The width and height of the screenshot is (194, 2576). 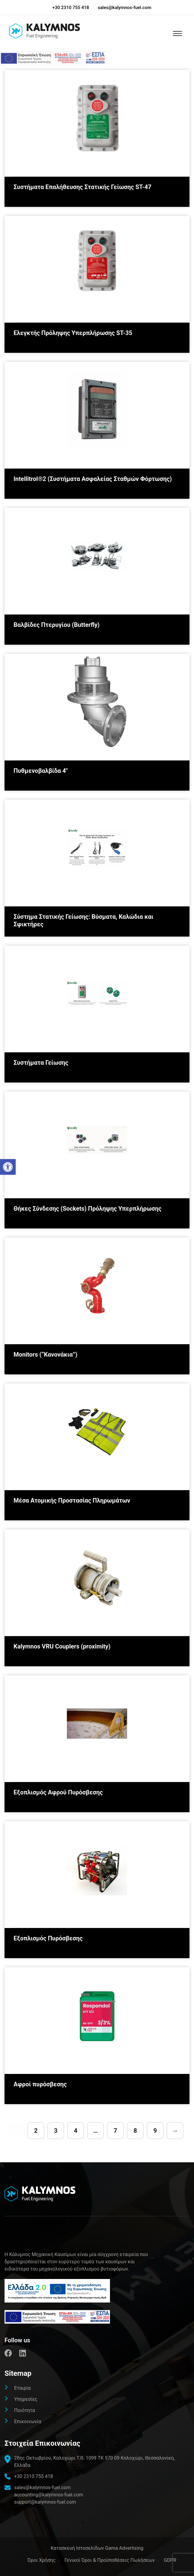 I want to click on 9 [link], so click(x=155, y=2130).